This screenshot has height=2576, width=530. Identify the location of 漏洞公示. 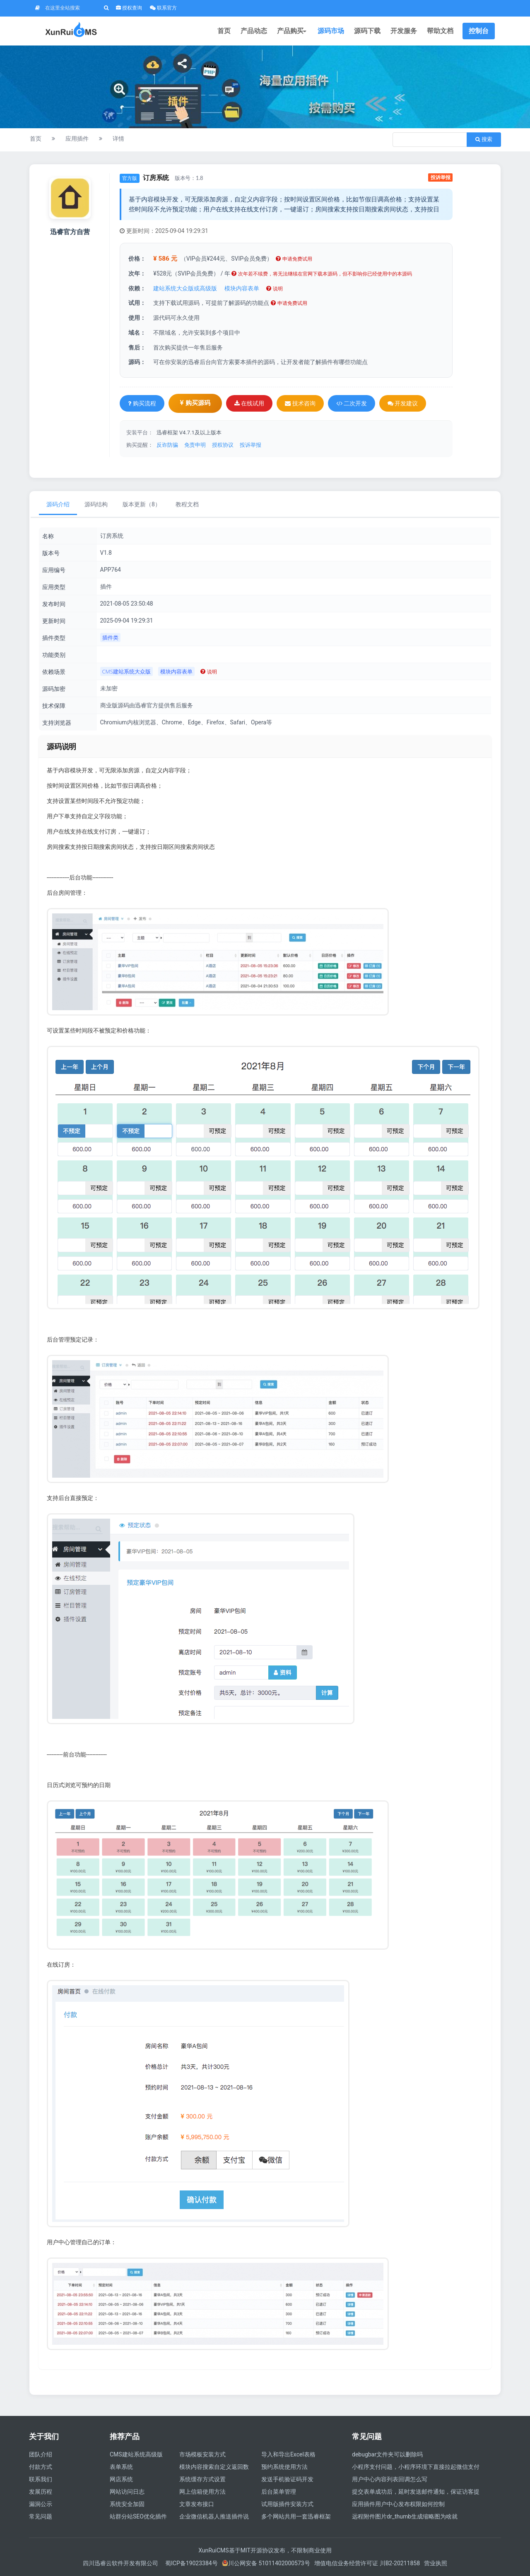
(40, 2504).